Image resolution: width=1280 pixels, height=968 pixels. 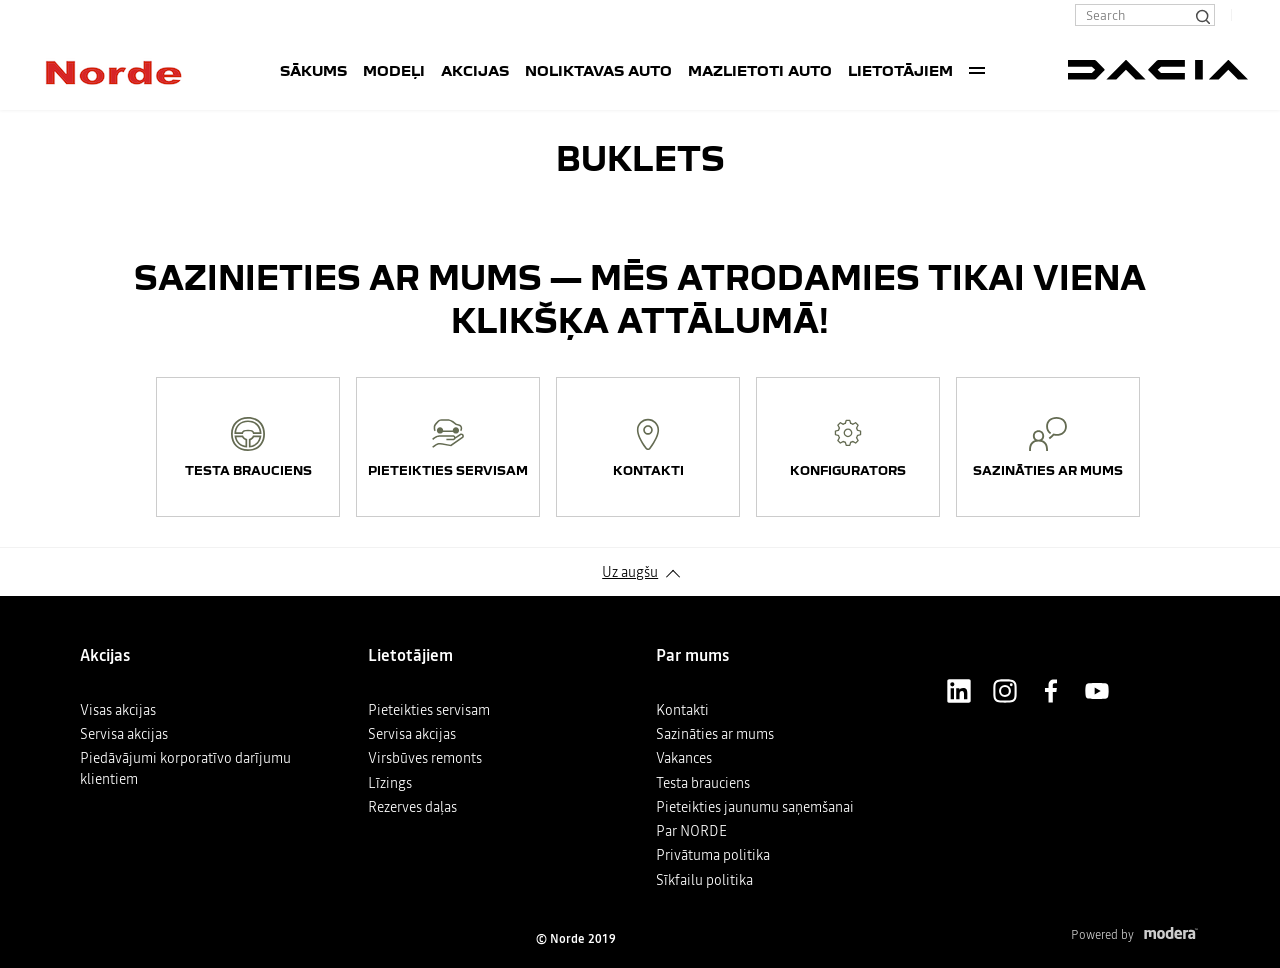 I want to click on Rezerves daļas, so click(x=412, y=807).